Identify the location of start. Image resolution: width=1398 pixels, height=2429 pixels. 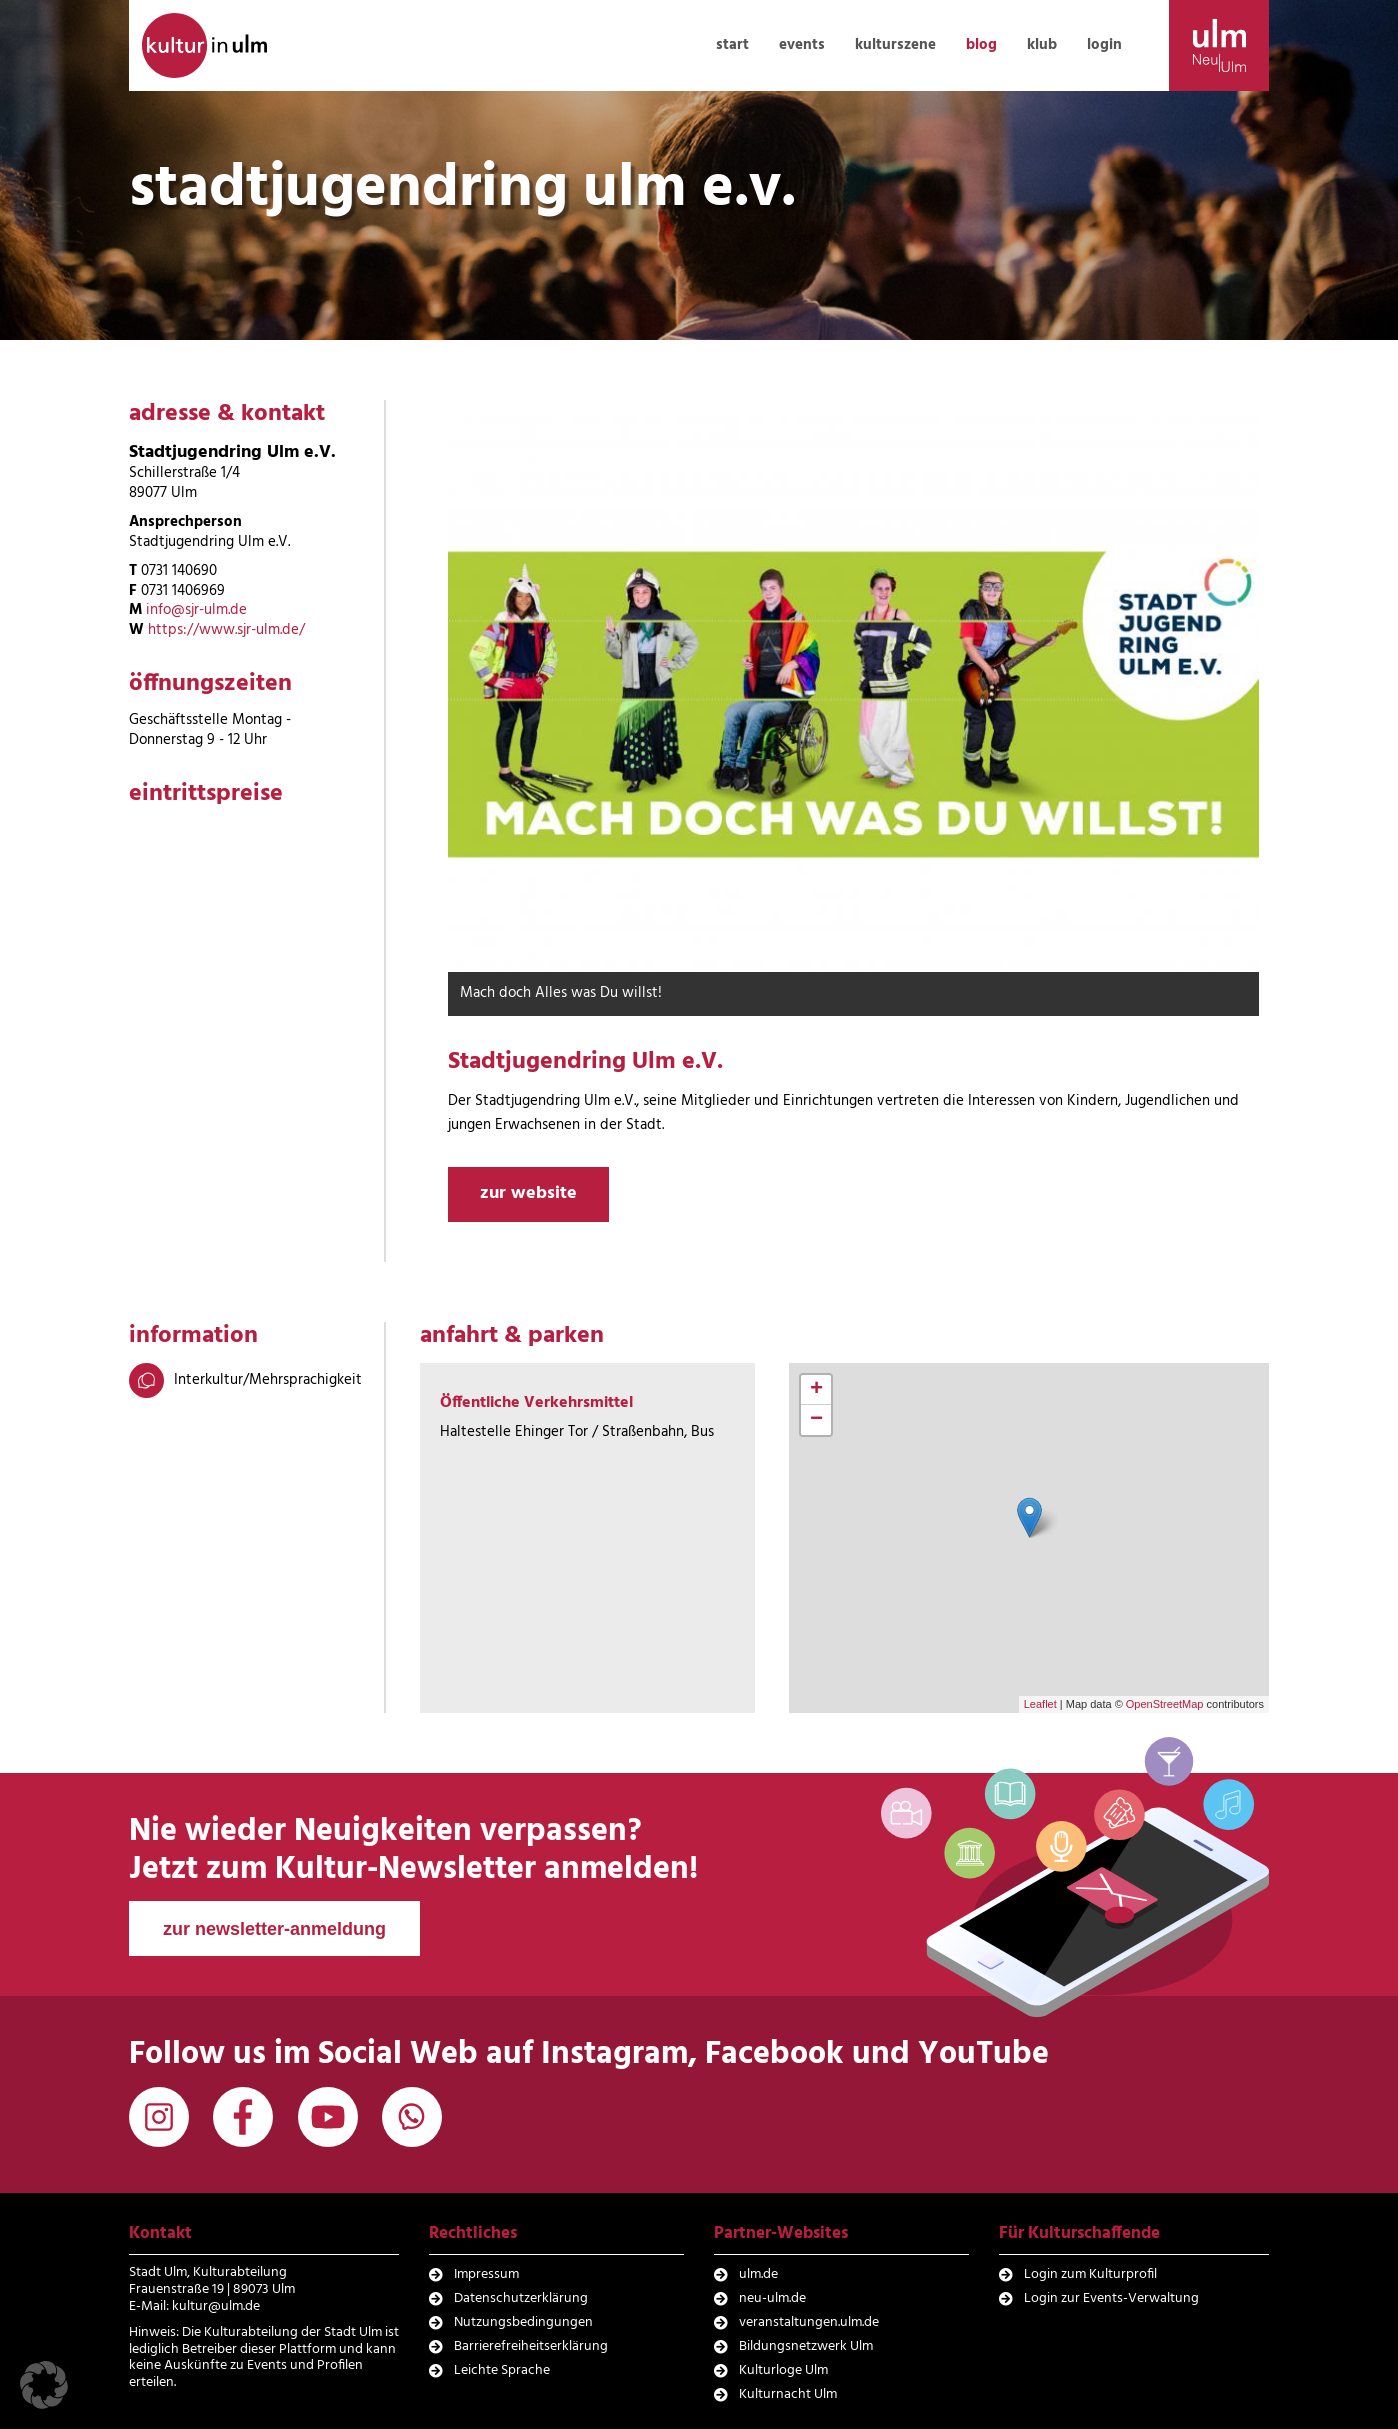
(732, 45).